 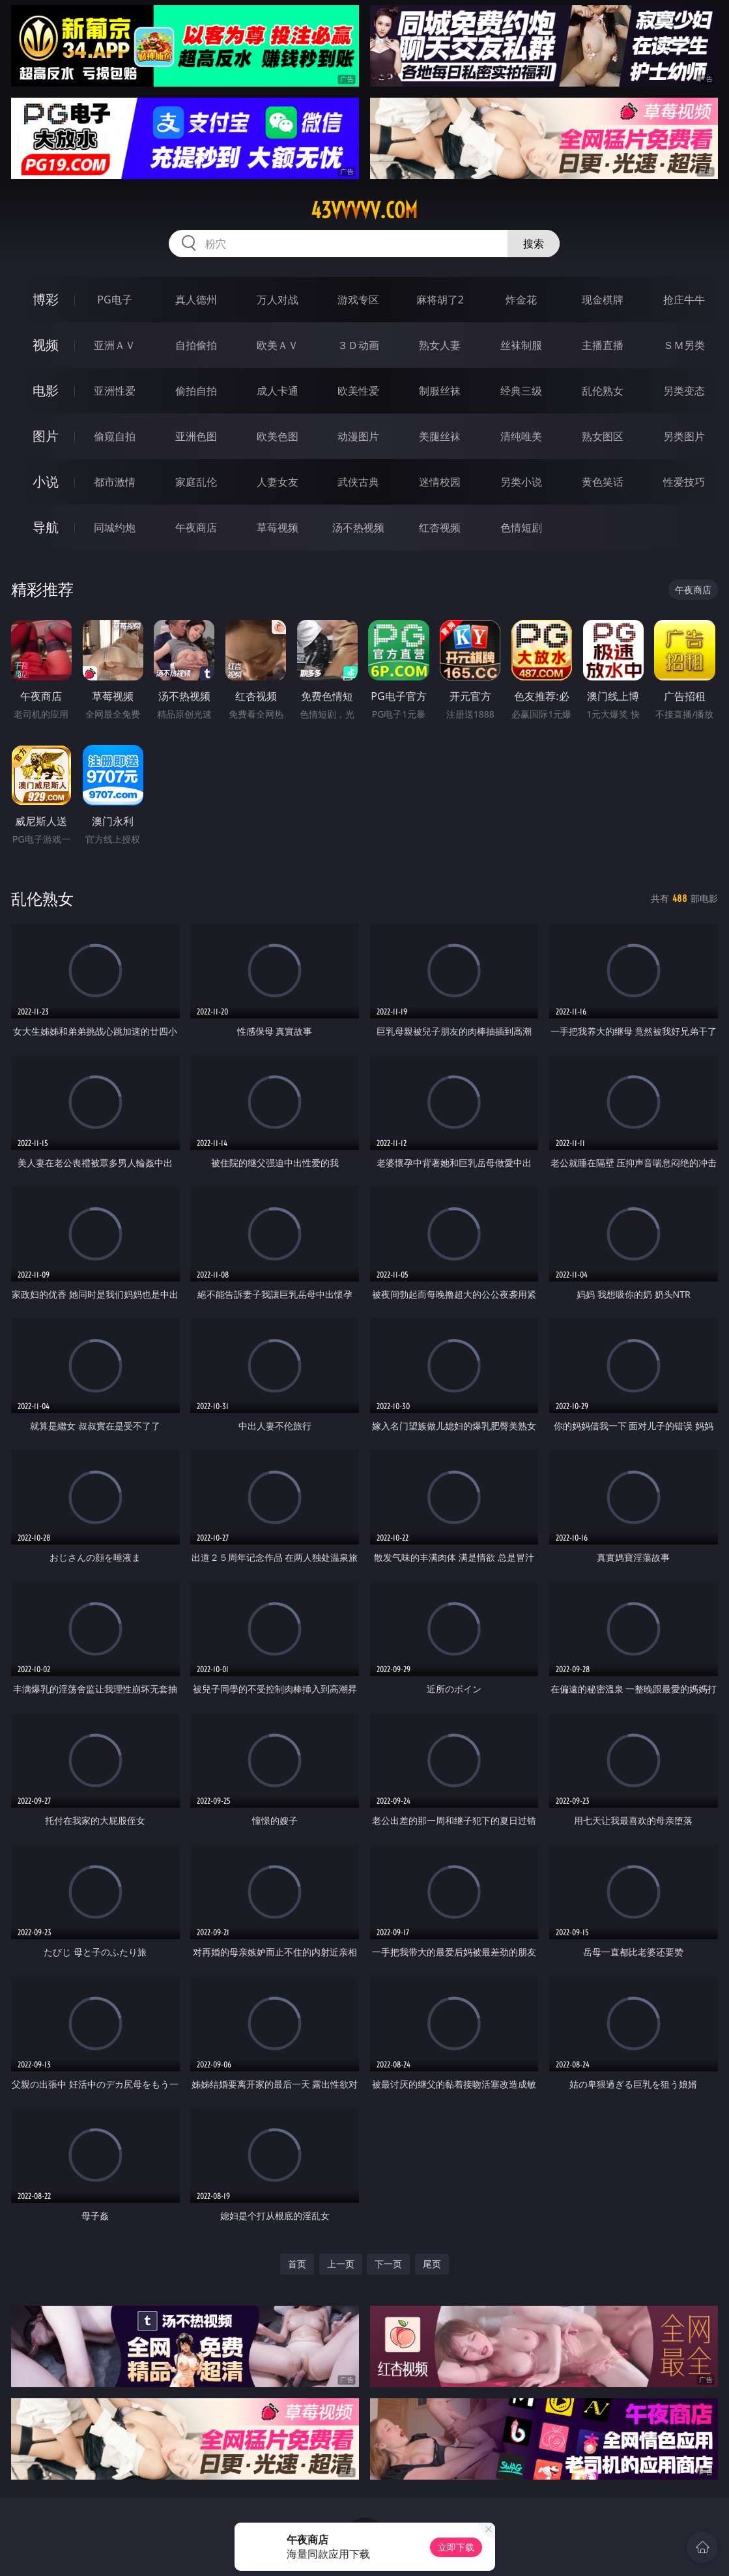 I want to click on 首页, so click(x=297, y=2264).